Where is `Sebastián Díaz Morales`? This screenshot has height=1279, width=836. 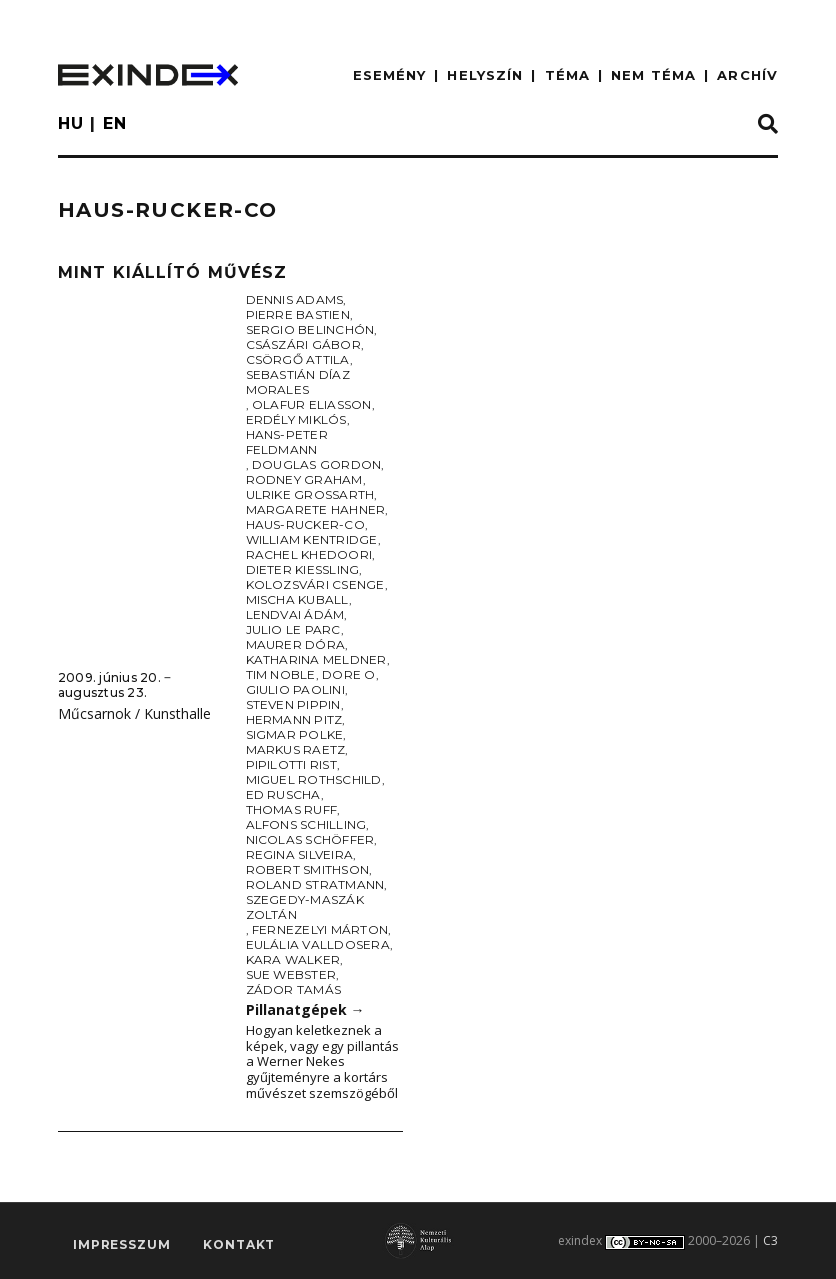 Sebastián Díaz Morales is located at coordinates (298, 382).